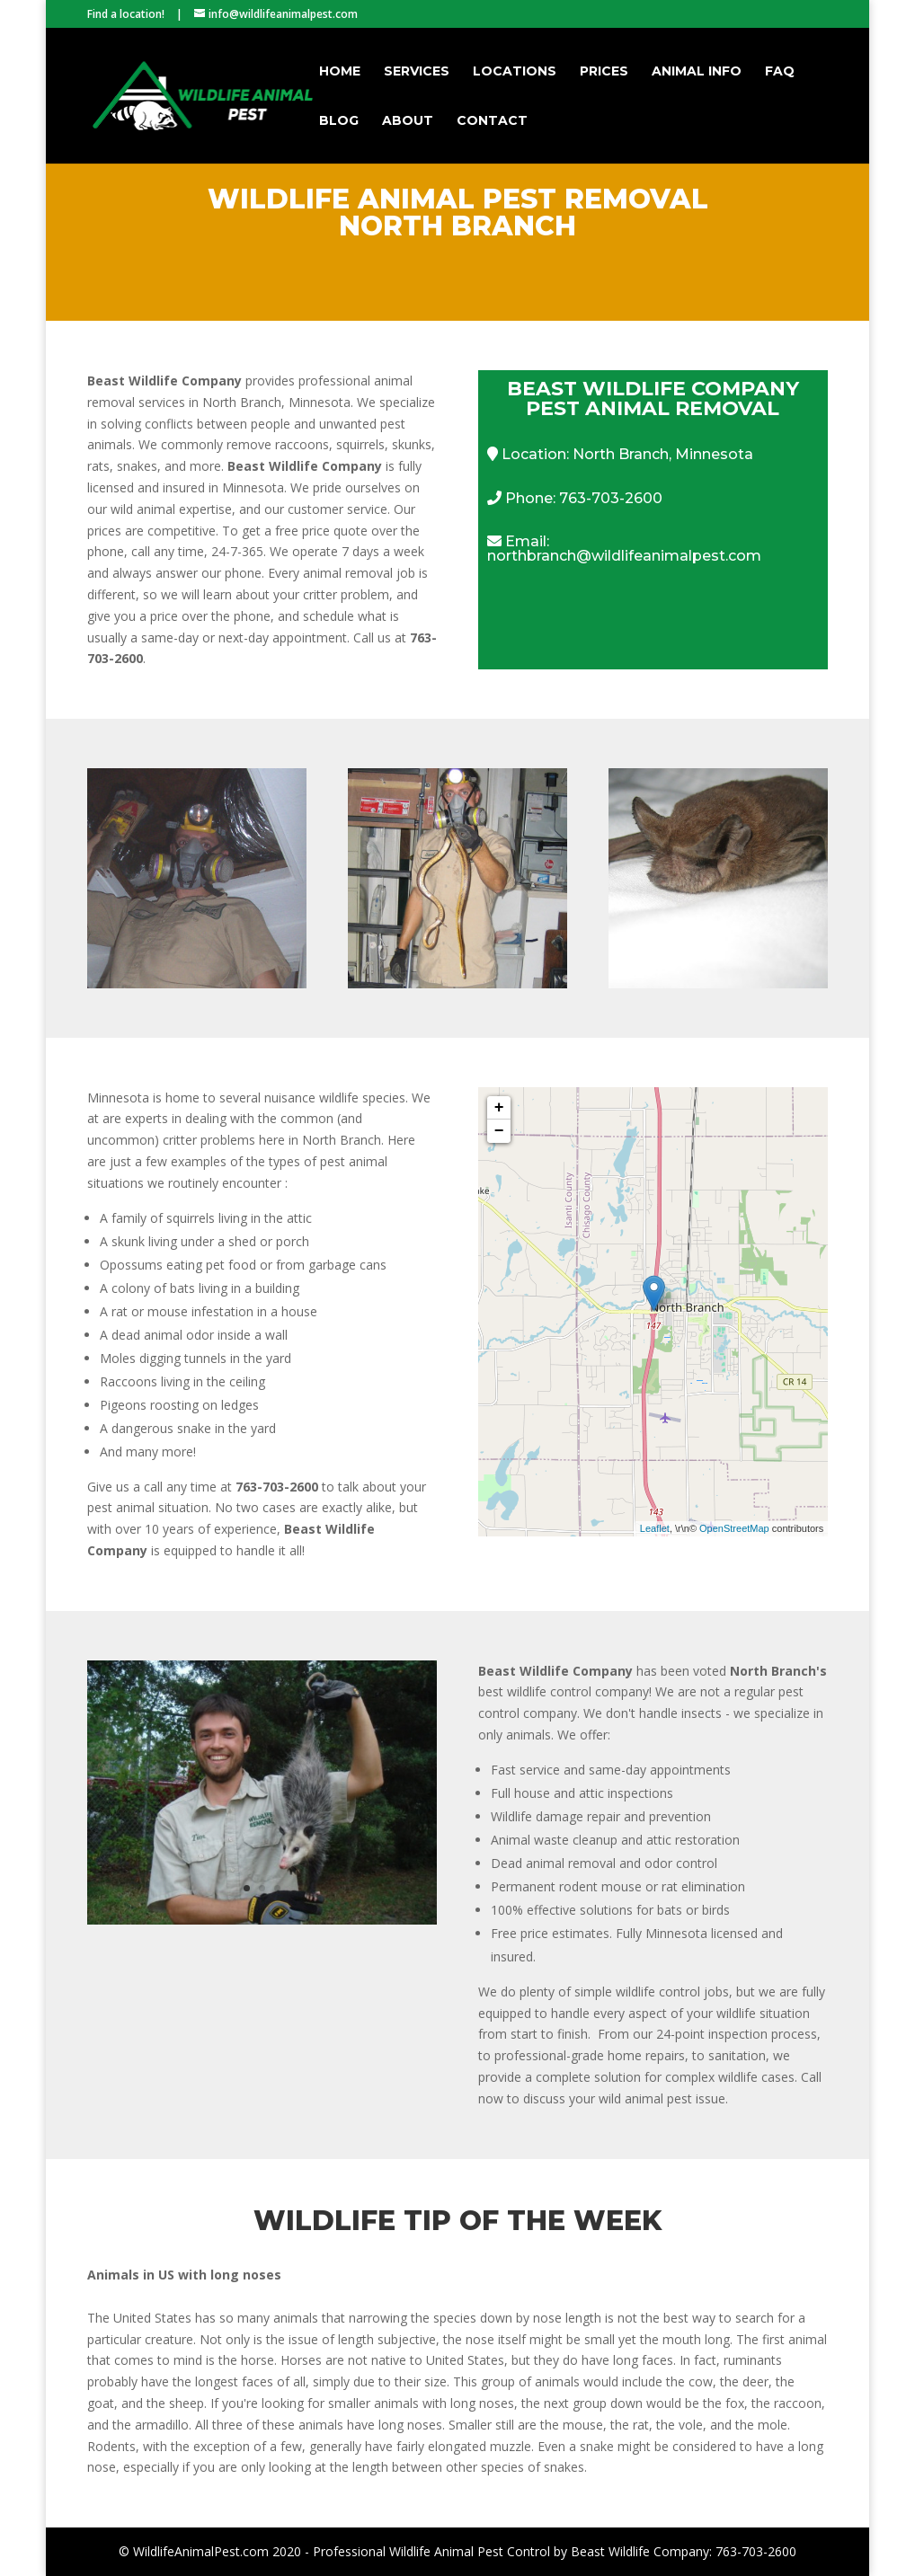 This screenshot has height=2576, width=915. What do you see at coordinates (492, 121) in the screenshot?
I see `Contact` at bounding box center [492, 121].